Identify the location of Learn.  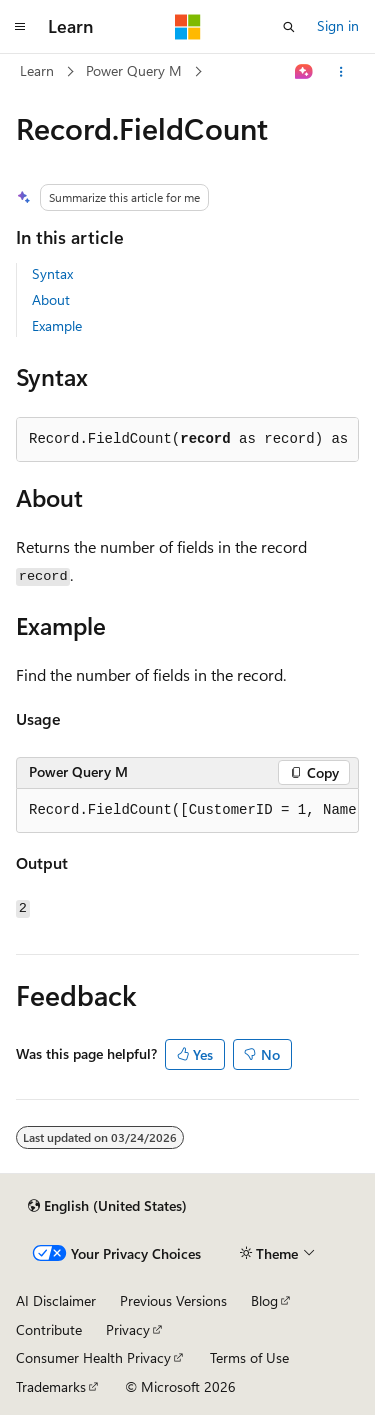
(37, 70).